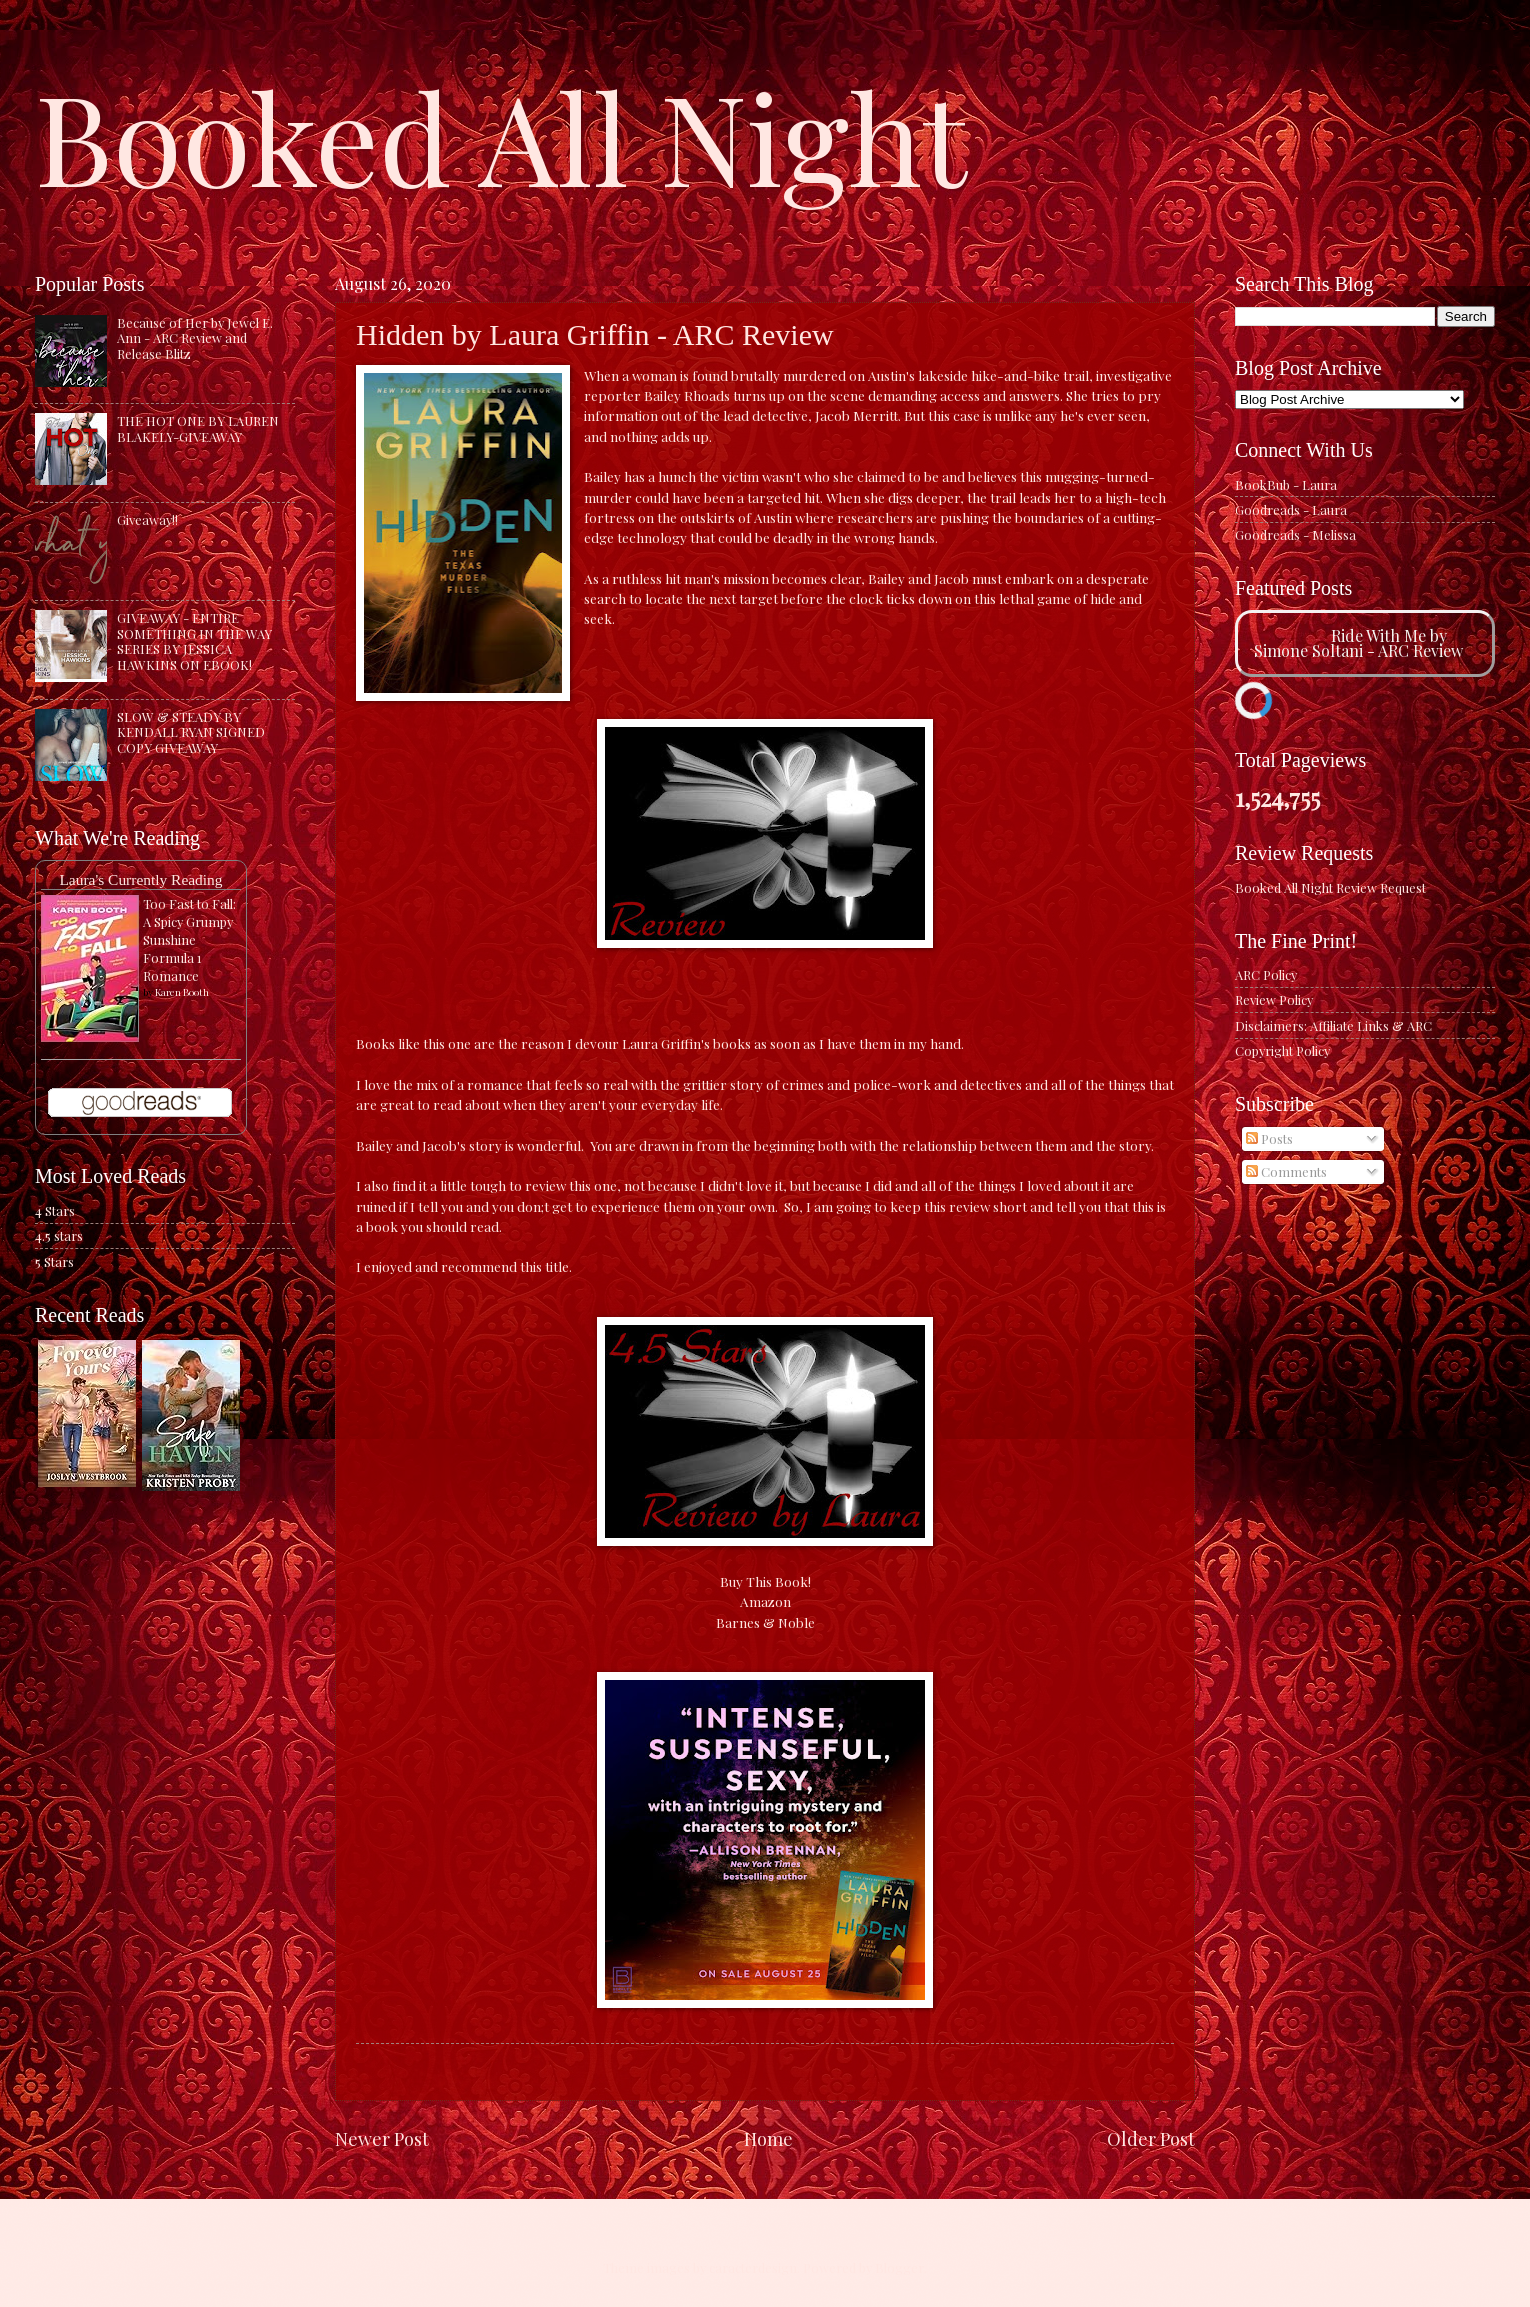  Describe the element at coordinates (768, 2138) in the screenshot. I see `Home` at that location.